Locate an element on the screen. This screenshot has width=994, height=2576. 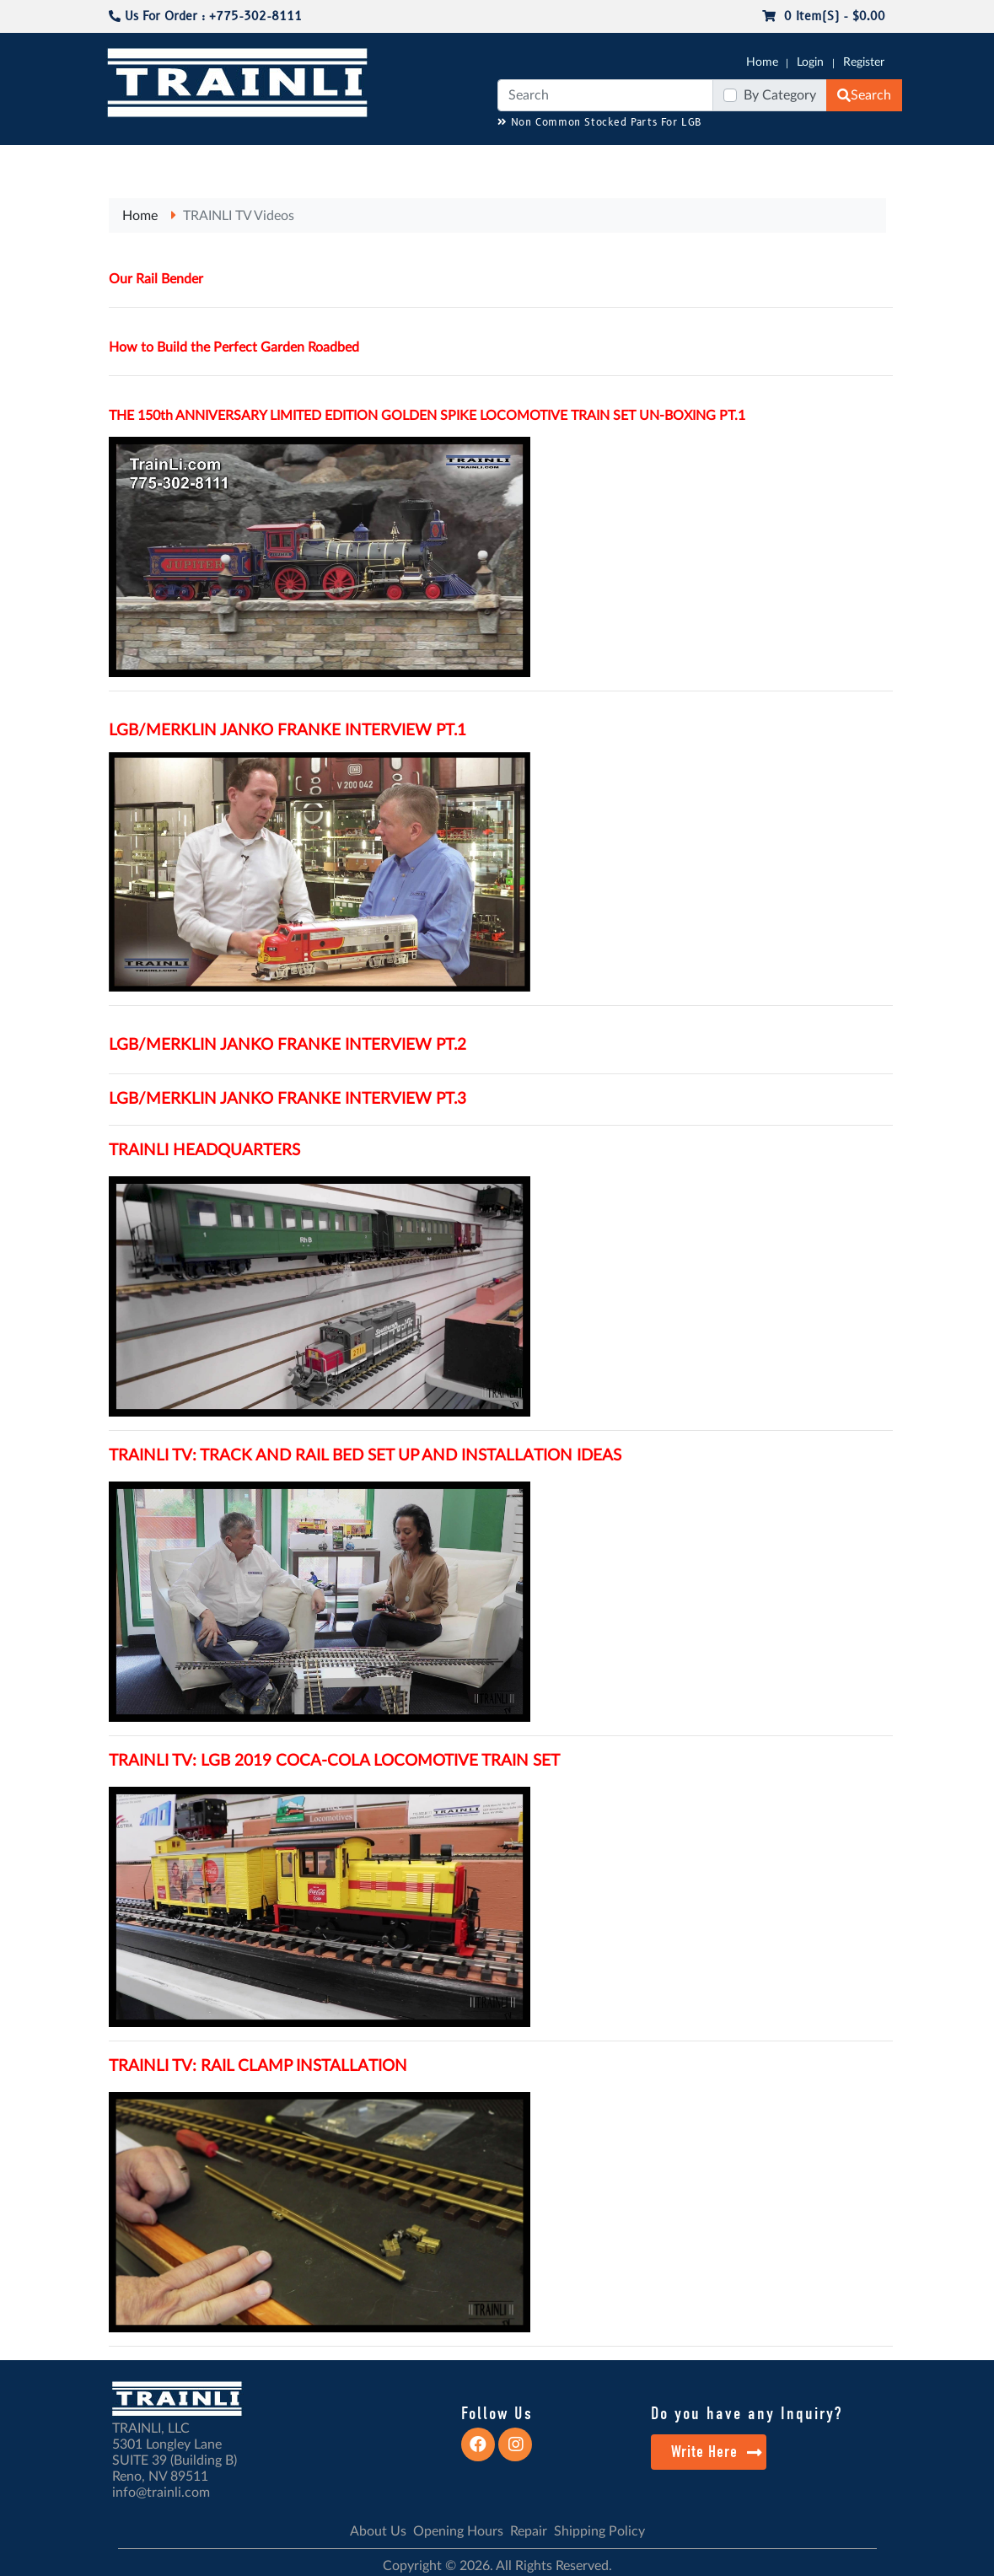
Home is located at coordinates (762, 62).